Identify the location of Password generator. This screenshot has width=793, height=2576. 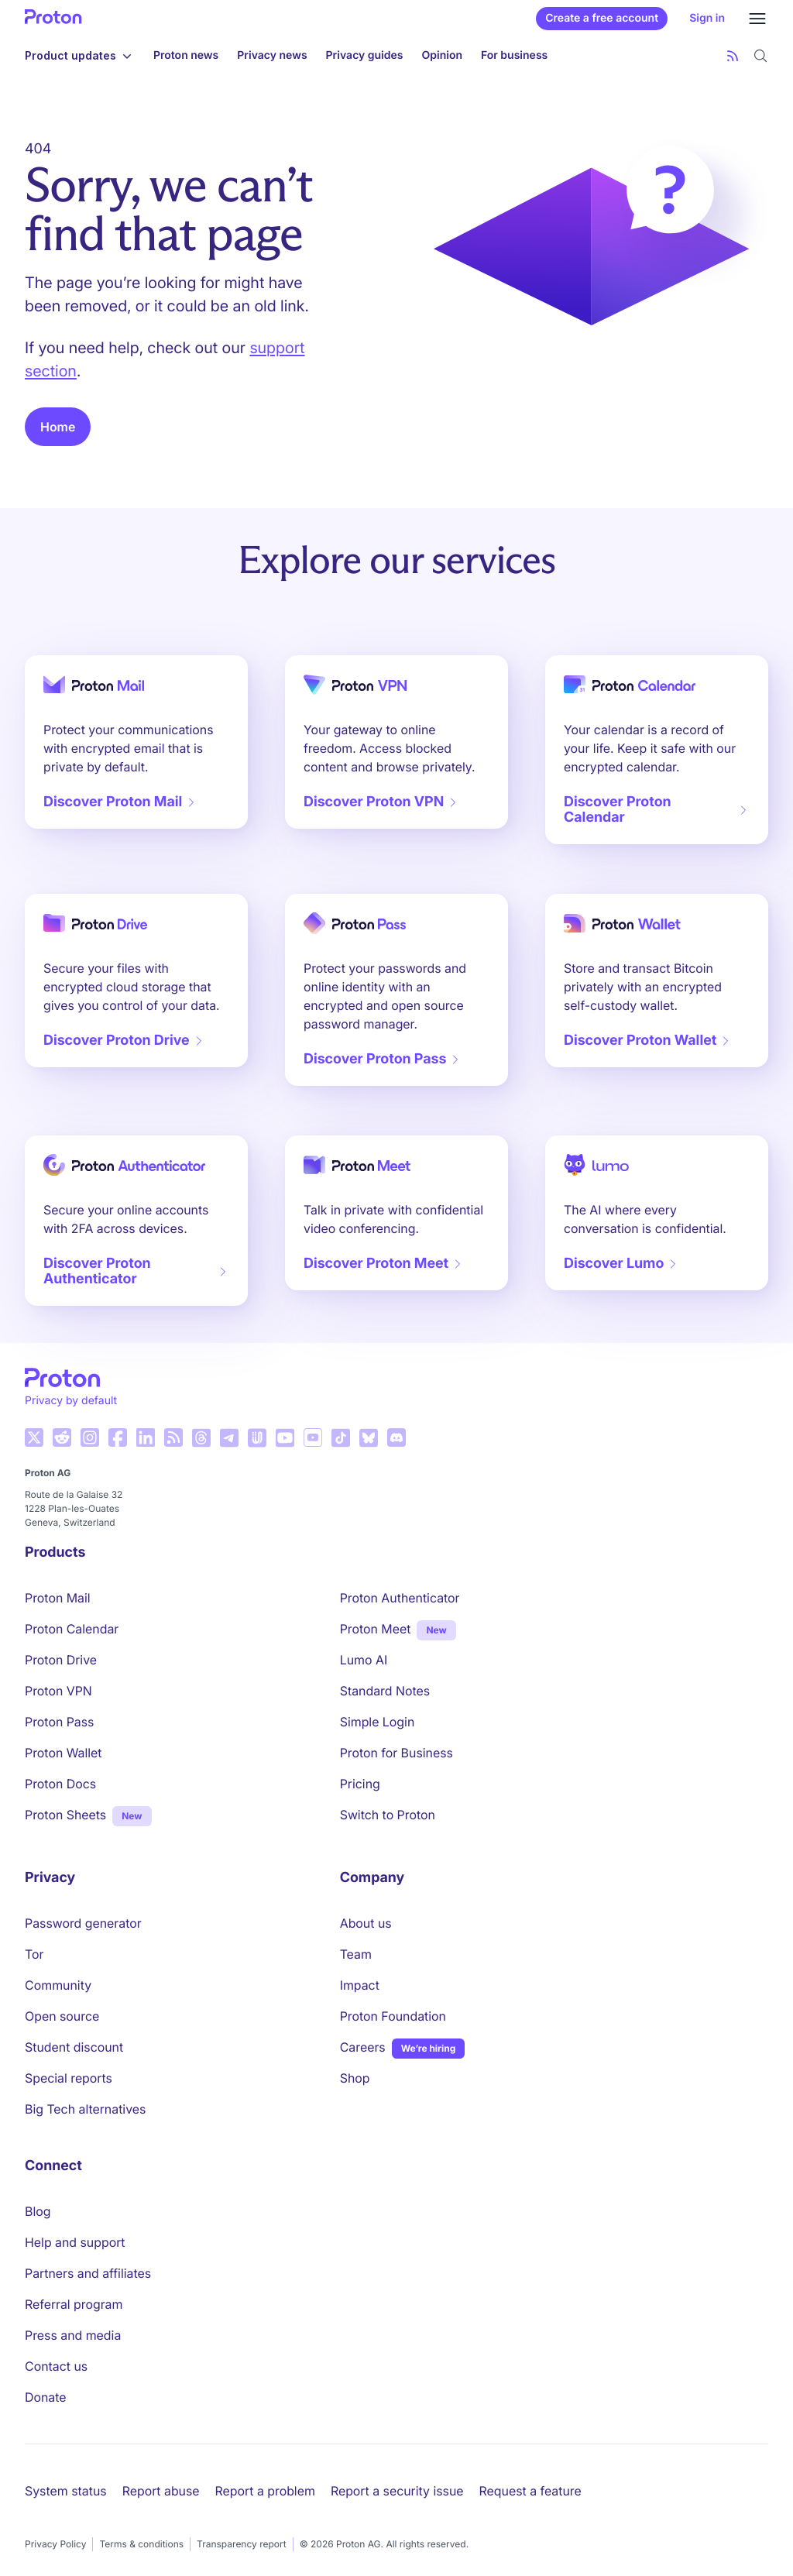
(83, 1923).